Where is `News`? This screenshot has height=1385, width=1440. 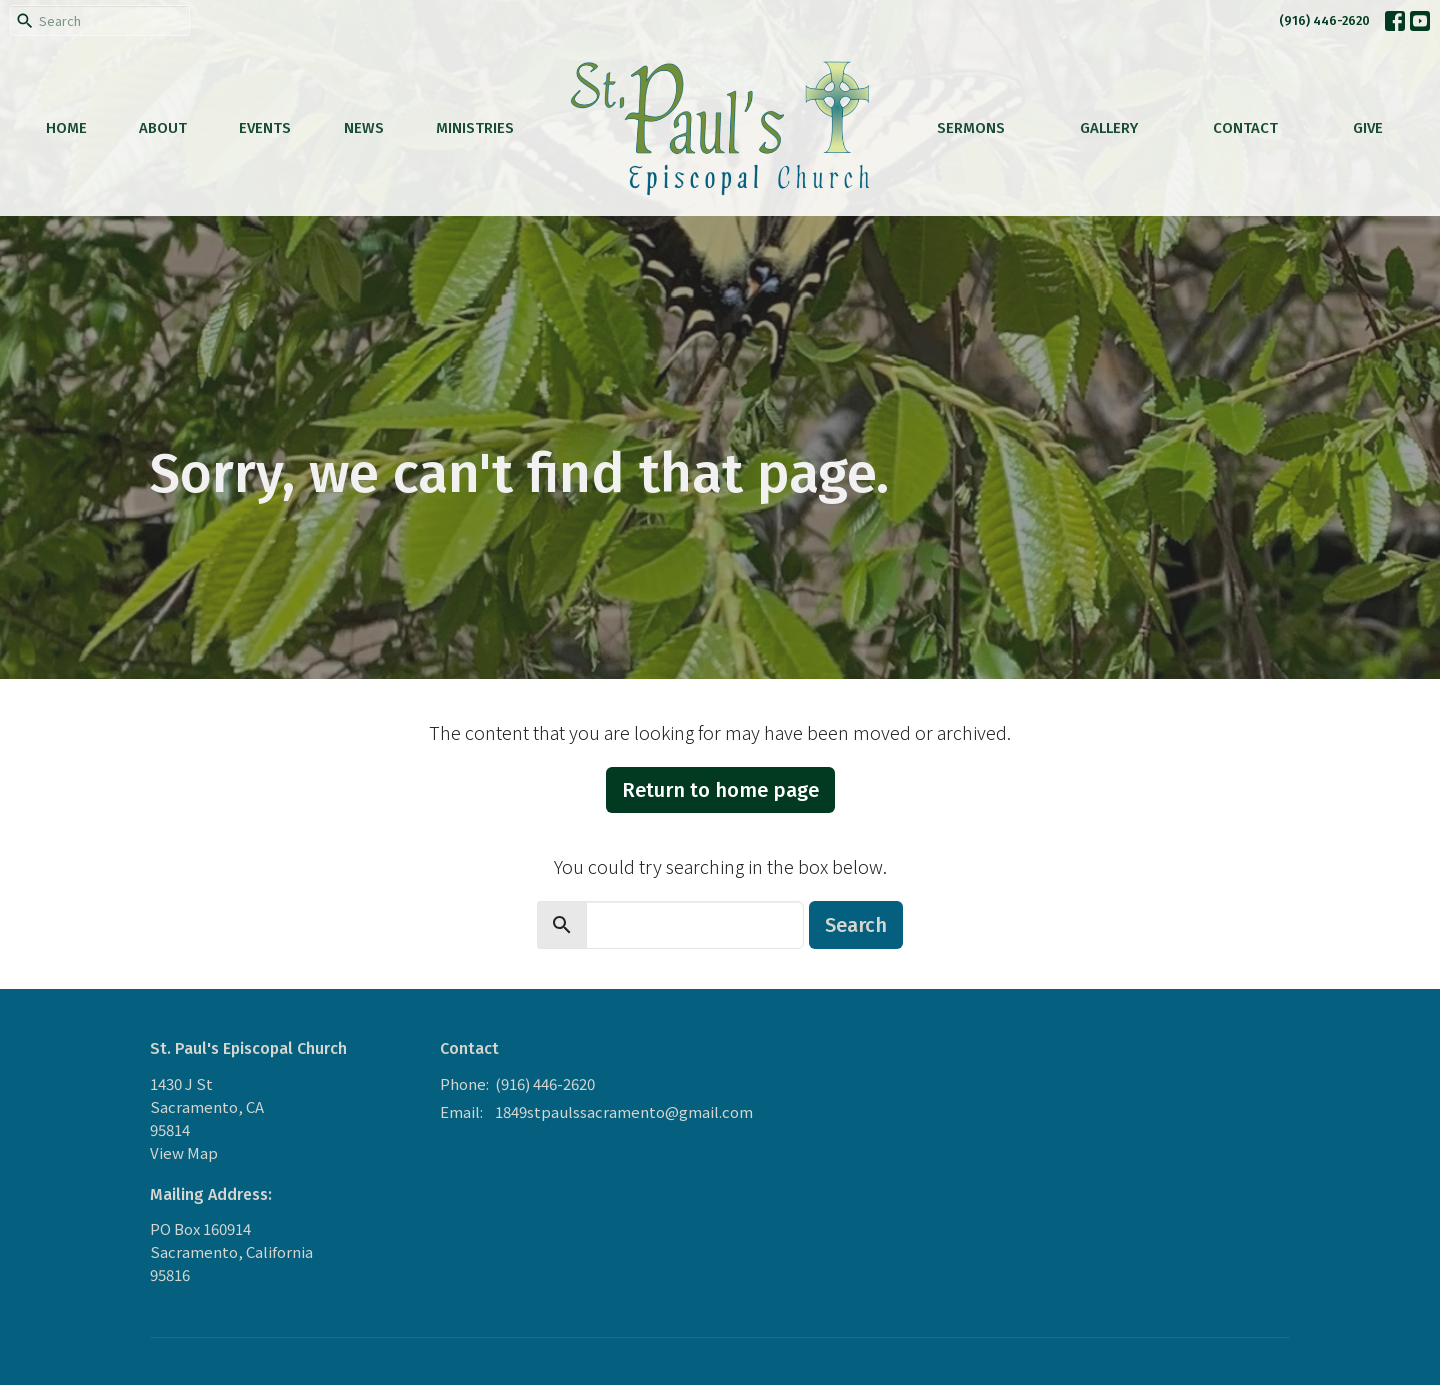 News is located at coordinates (364, 128).